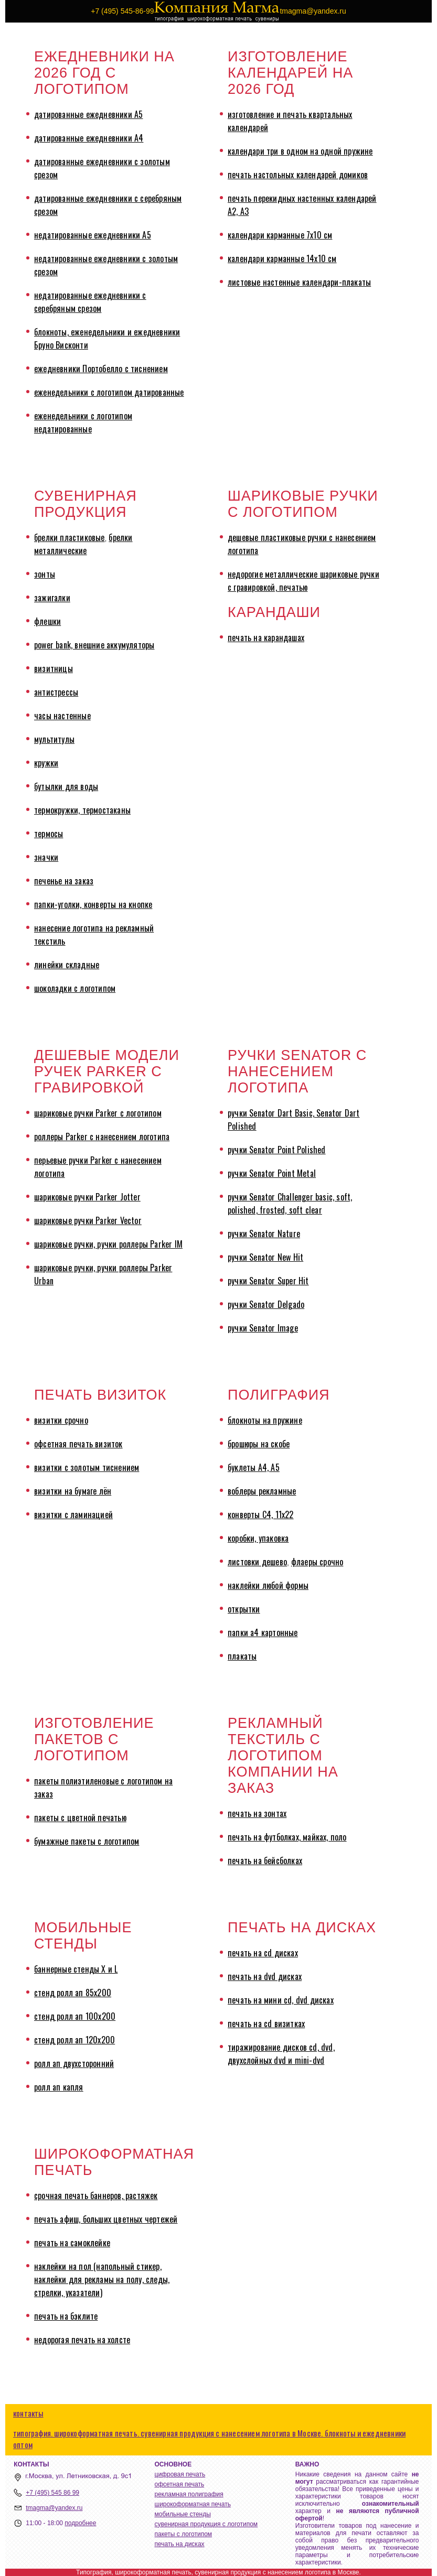 This screenshot has width=437, height=2576. What do you see at coordinates (86, 1467) in the screenshot?
I see `визитки с золотым тиснением` at bounding box center [86, 1467].